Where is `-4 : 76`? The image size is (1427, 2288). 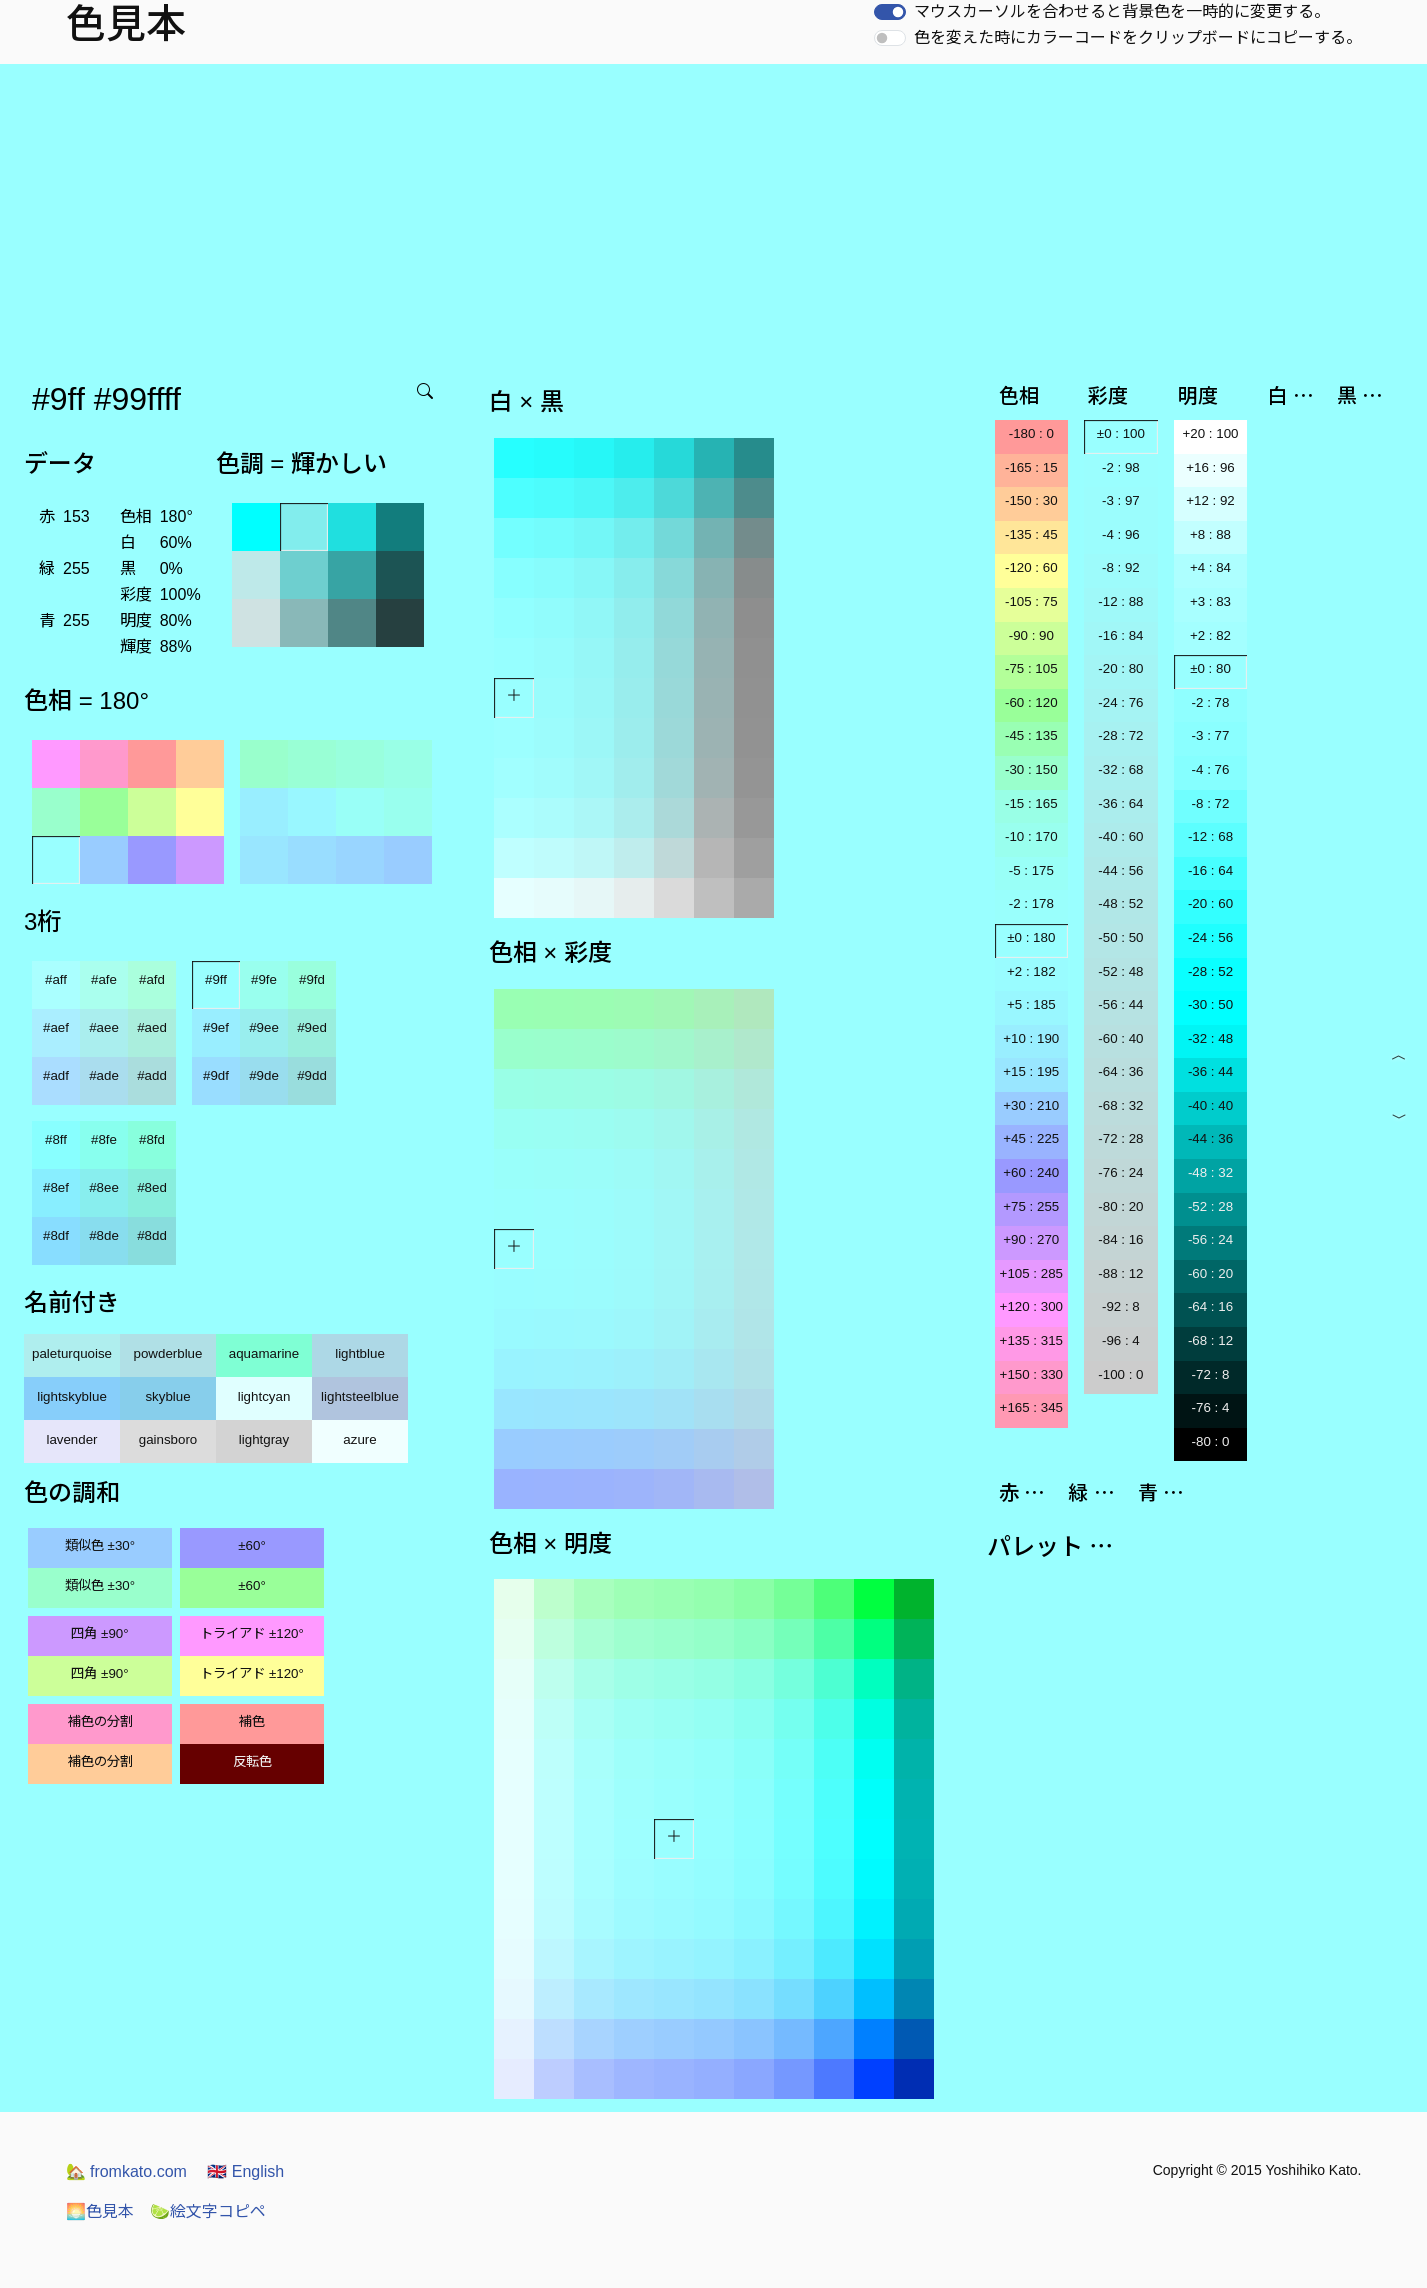
-4 : 76 is located at coordinates (1211, 769).